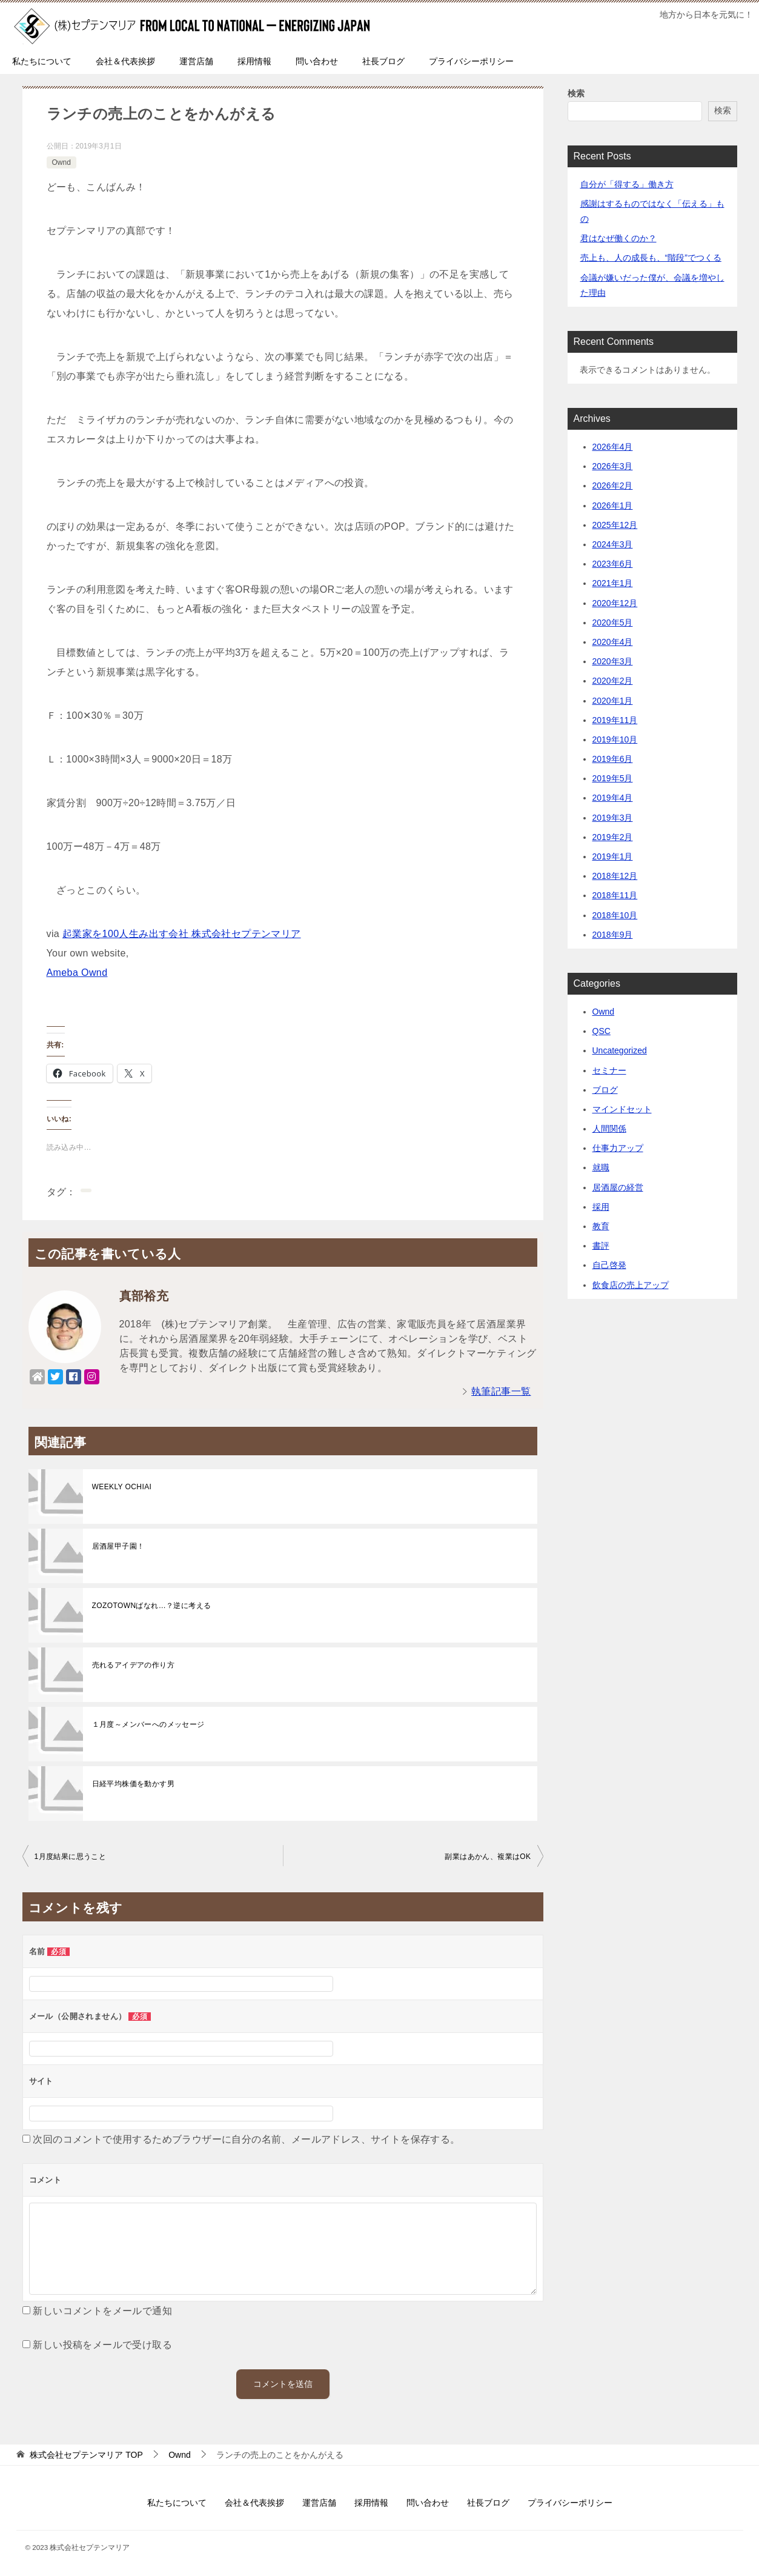 The width and height of the screenshot is (759, 2576). I want to click on 次回のコメントで使用するためブラウザーに自分の名前、メールアドレス、サイトを保存する。, so click(246, 2139).